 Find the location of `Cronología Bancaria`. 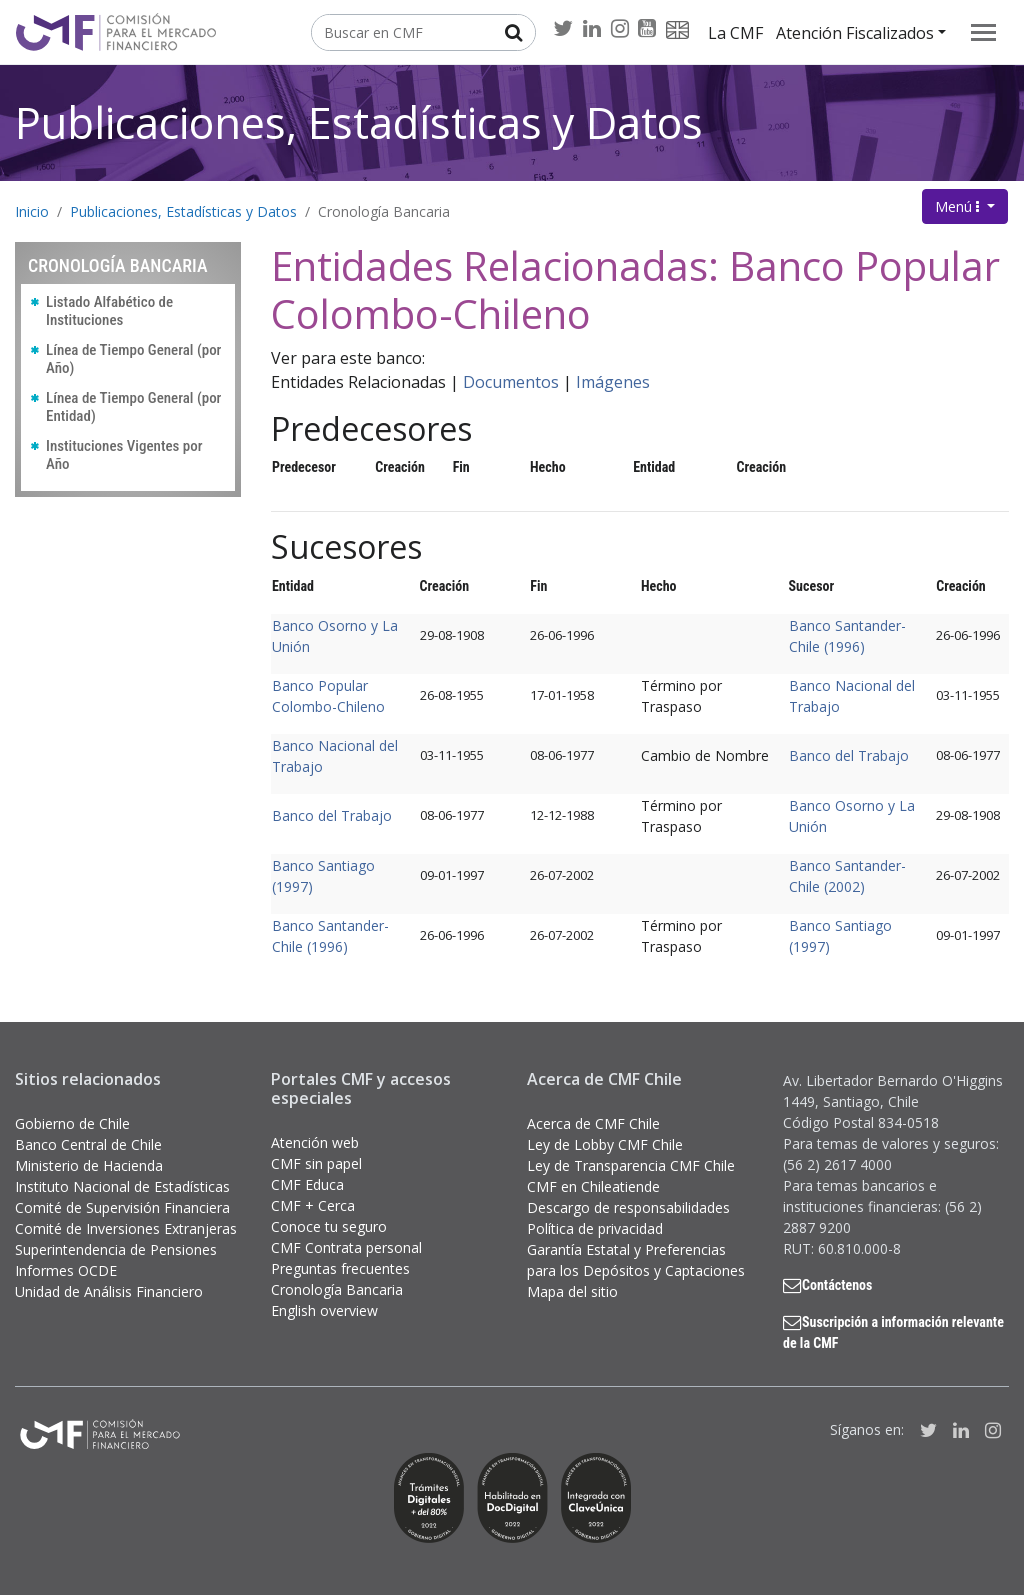

Cronología Bancaria is located at coordinates (384, 211).